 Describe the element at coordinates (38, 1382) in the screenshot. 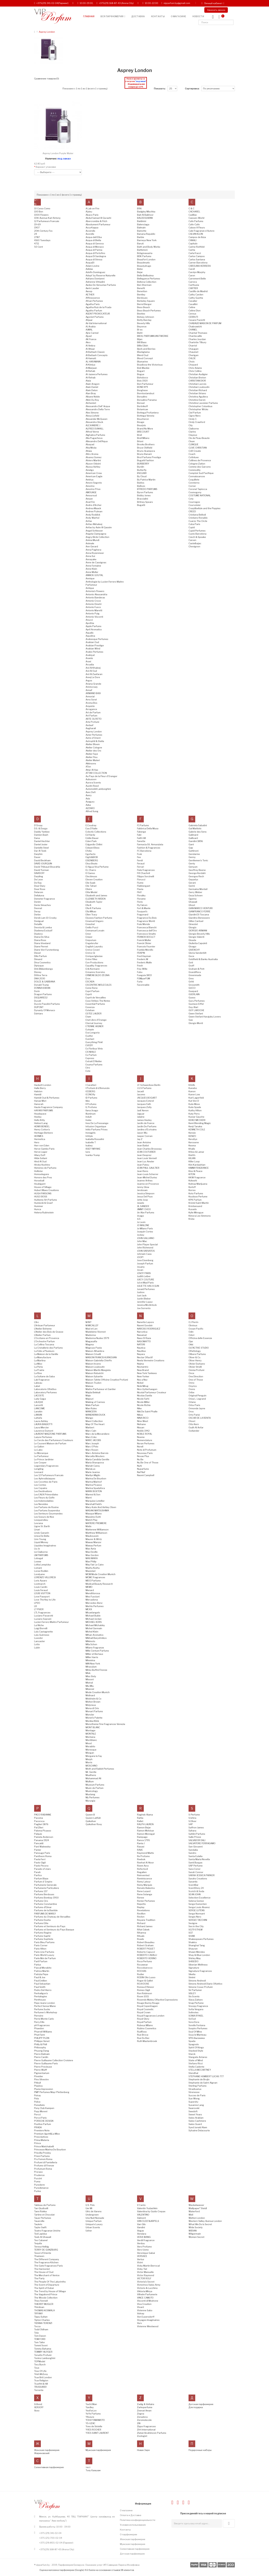

I see `Labeau` at that location.